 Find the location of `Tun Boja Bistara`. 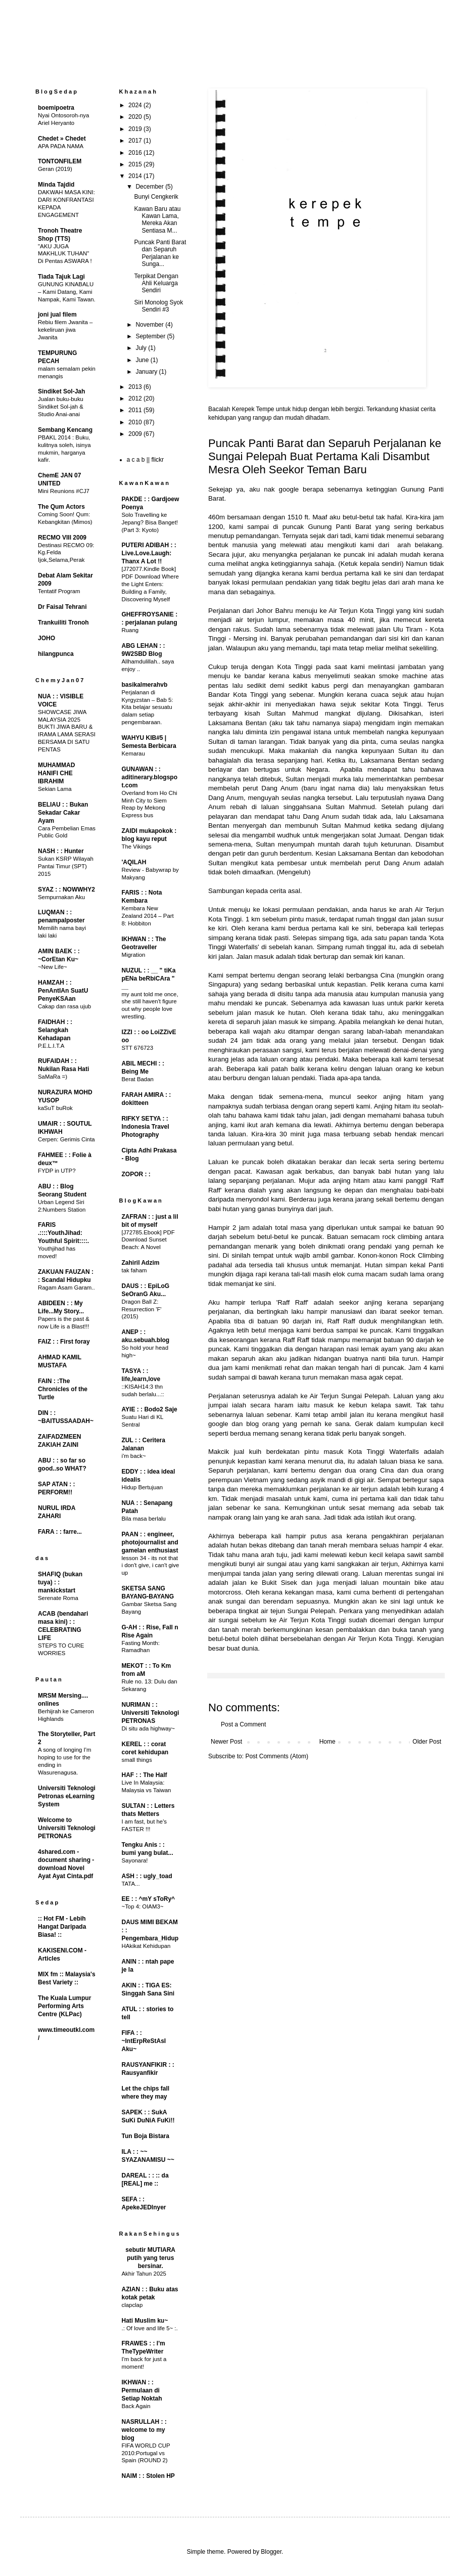

Tun Boja Bistara is located at coordinates (145, 2136).